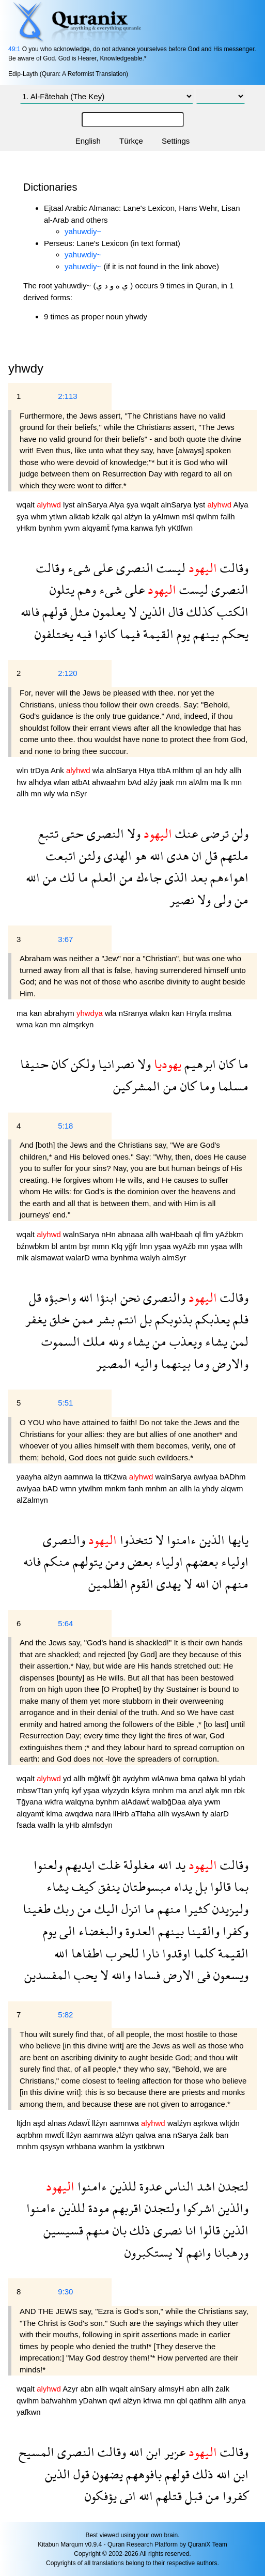 Image resolution: width=265 pixels, height=2576 pixels. I want to click on انزل, so click(129, 1908).